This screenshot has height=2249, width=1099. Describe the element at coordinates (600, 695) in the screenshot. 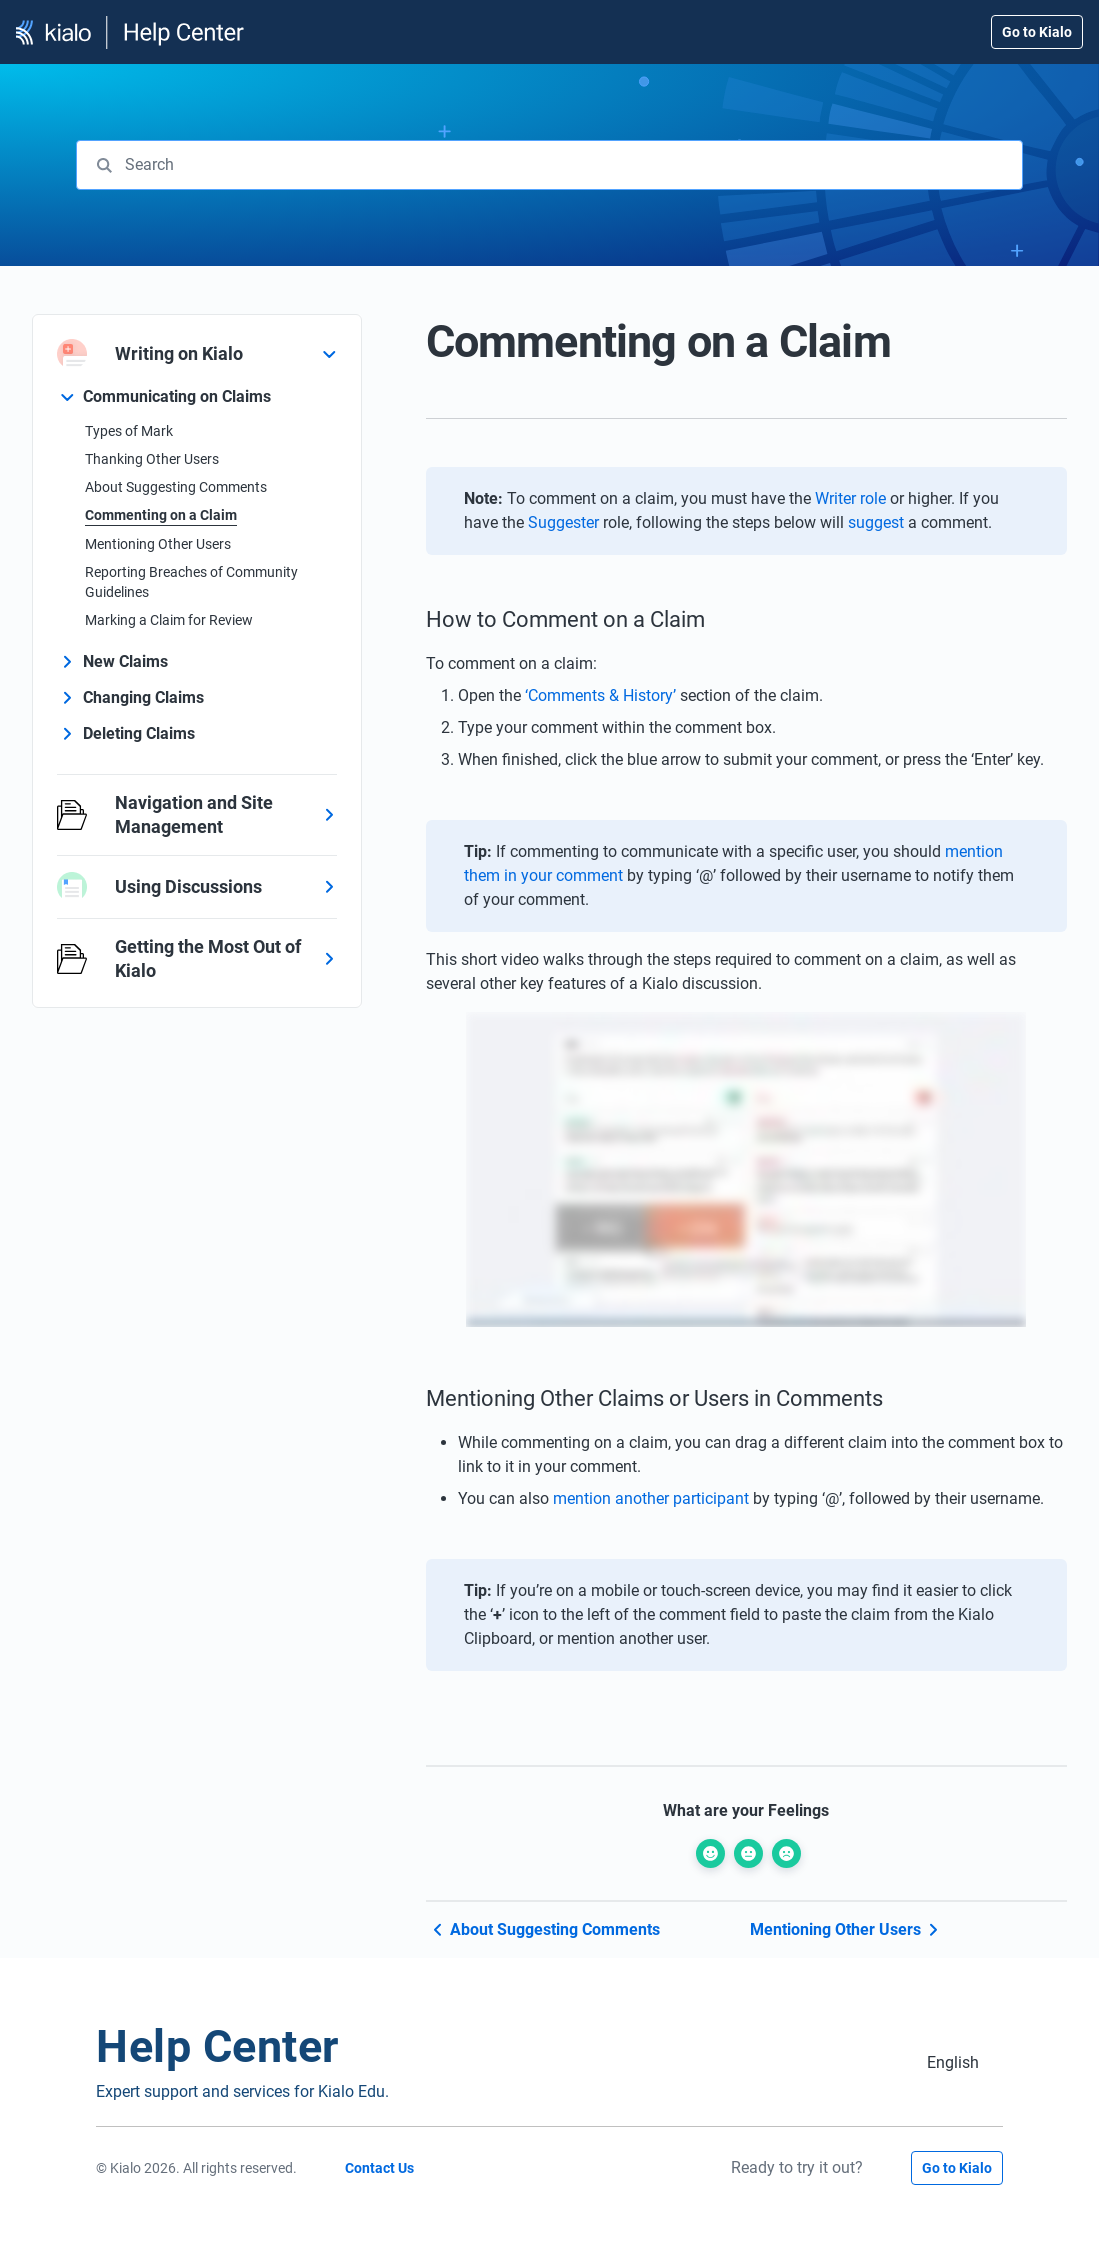

I see `‘Comments & History’` at that location.